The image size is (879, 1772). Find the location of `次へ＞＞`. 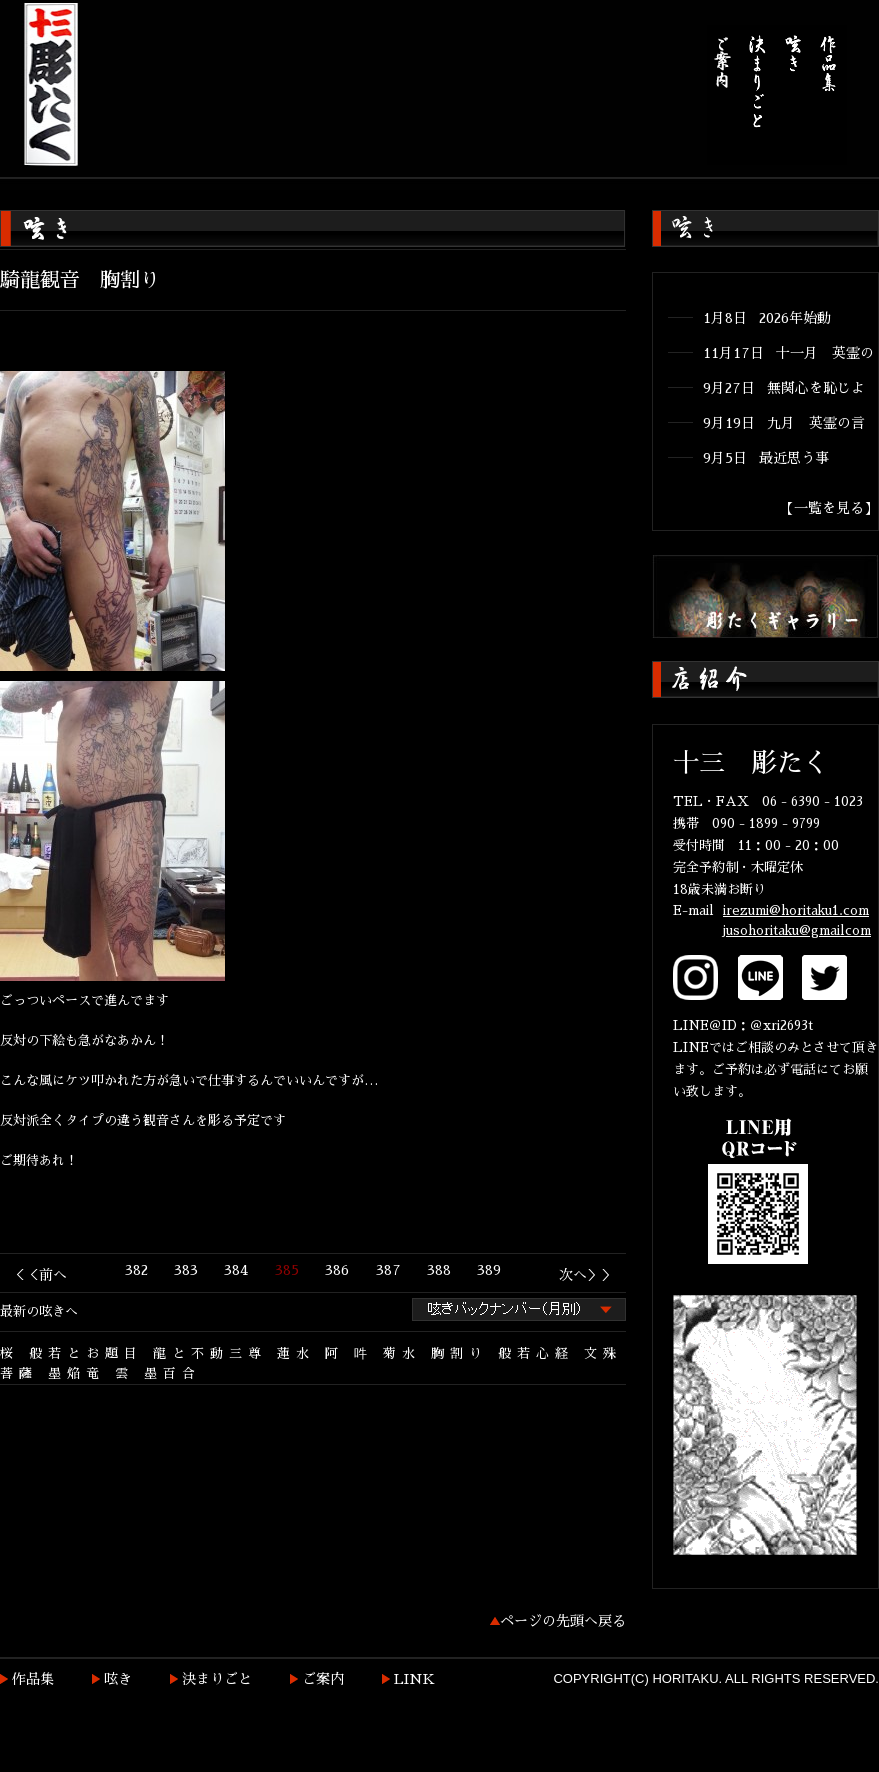

次へ＞＞ is located at coordinates (587, 1275).